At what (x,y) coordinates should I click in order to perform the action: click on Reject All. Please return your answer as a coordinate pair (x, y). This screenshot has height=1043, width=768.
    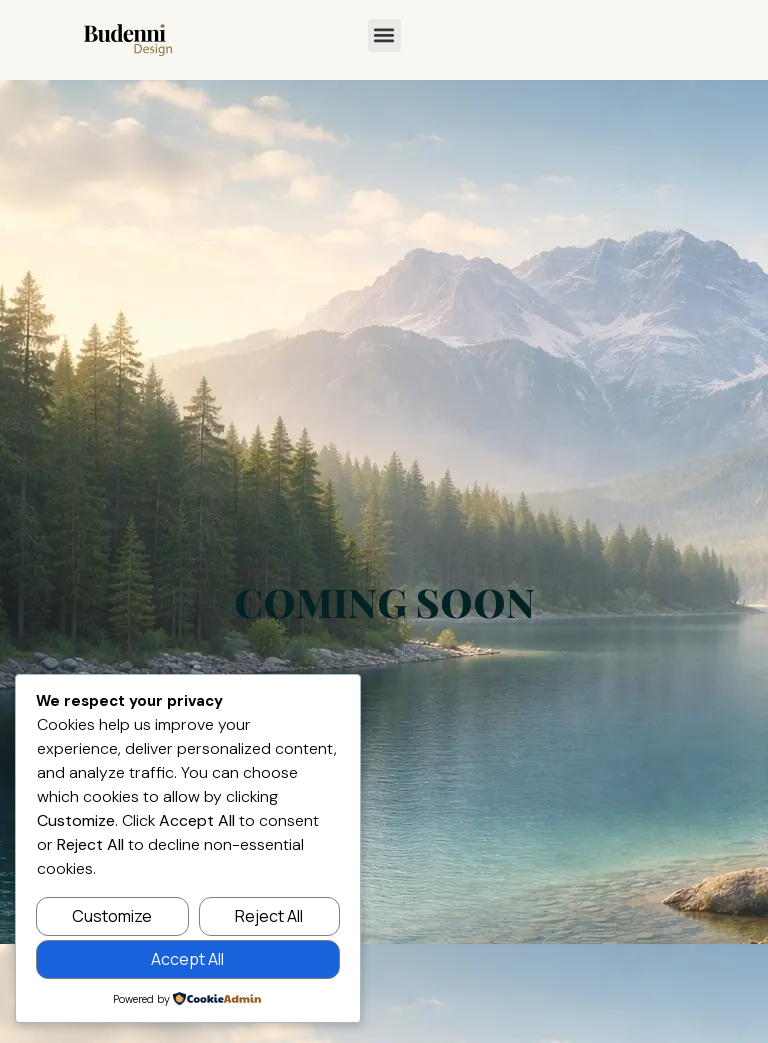
    Looking at the image, I should click on (269, 916).